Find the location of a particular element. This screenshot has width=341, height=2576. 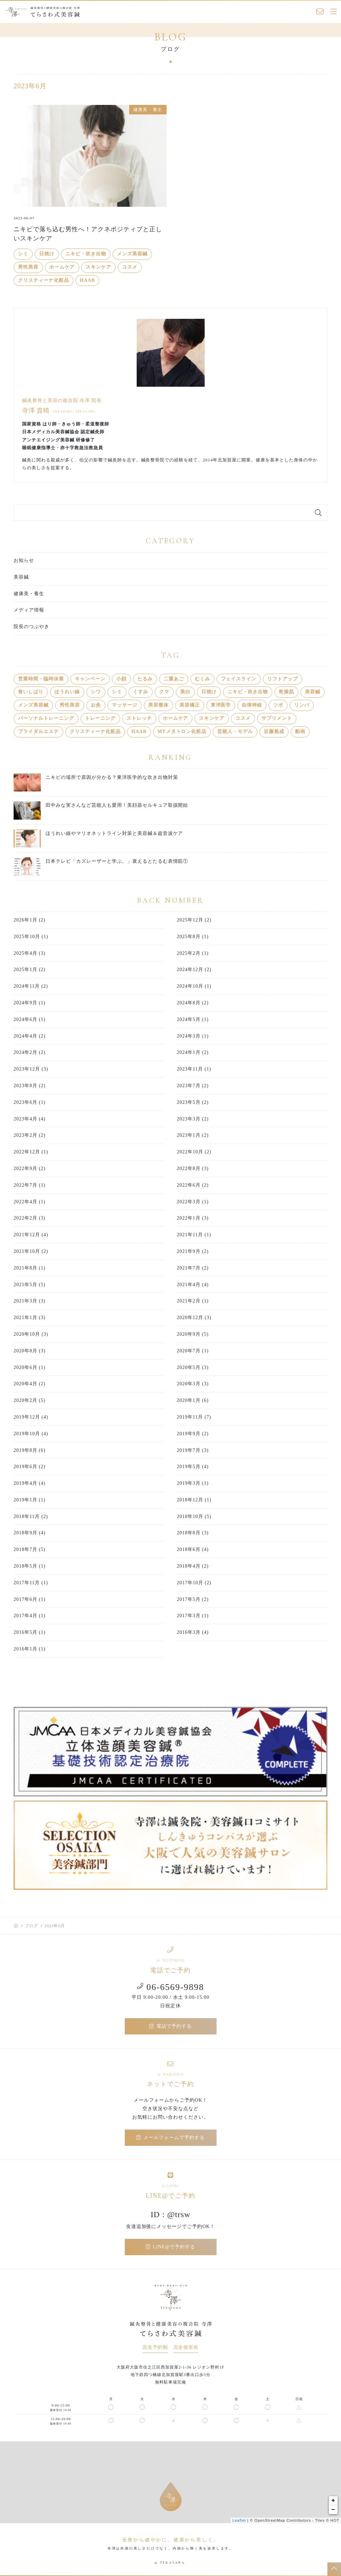

美容矯正 is located at coordinates (190, 705).